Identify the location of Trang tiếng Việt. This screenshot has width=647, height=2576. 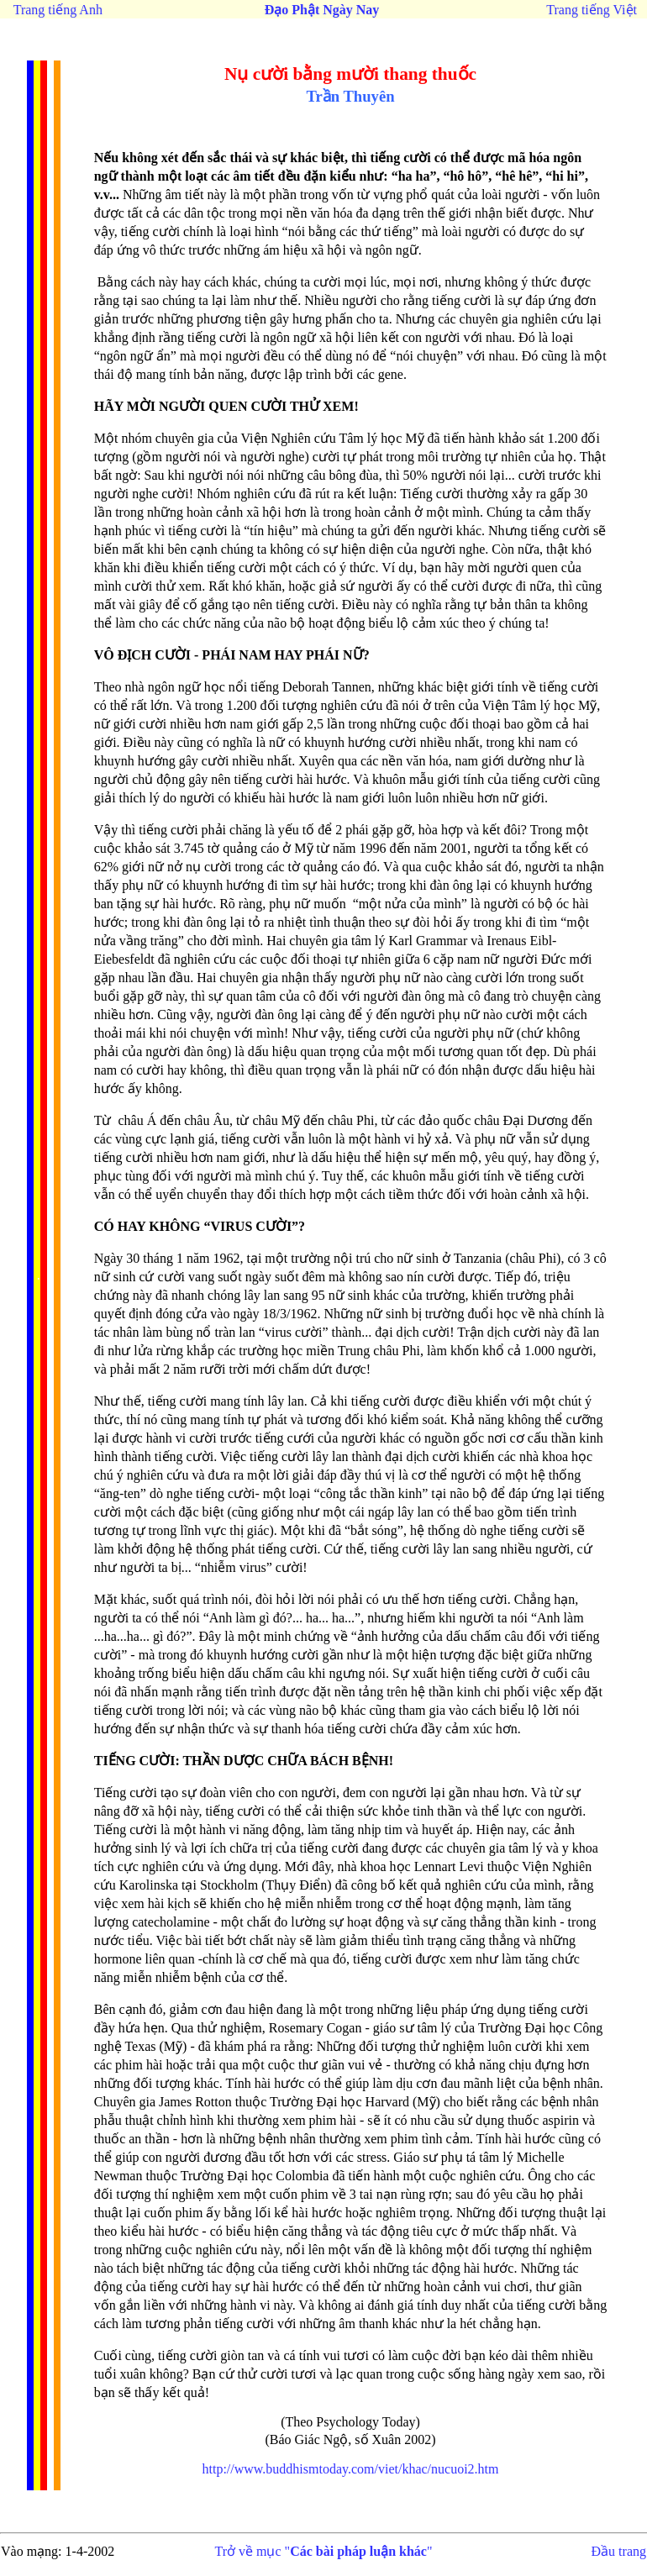
(591, 10).